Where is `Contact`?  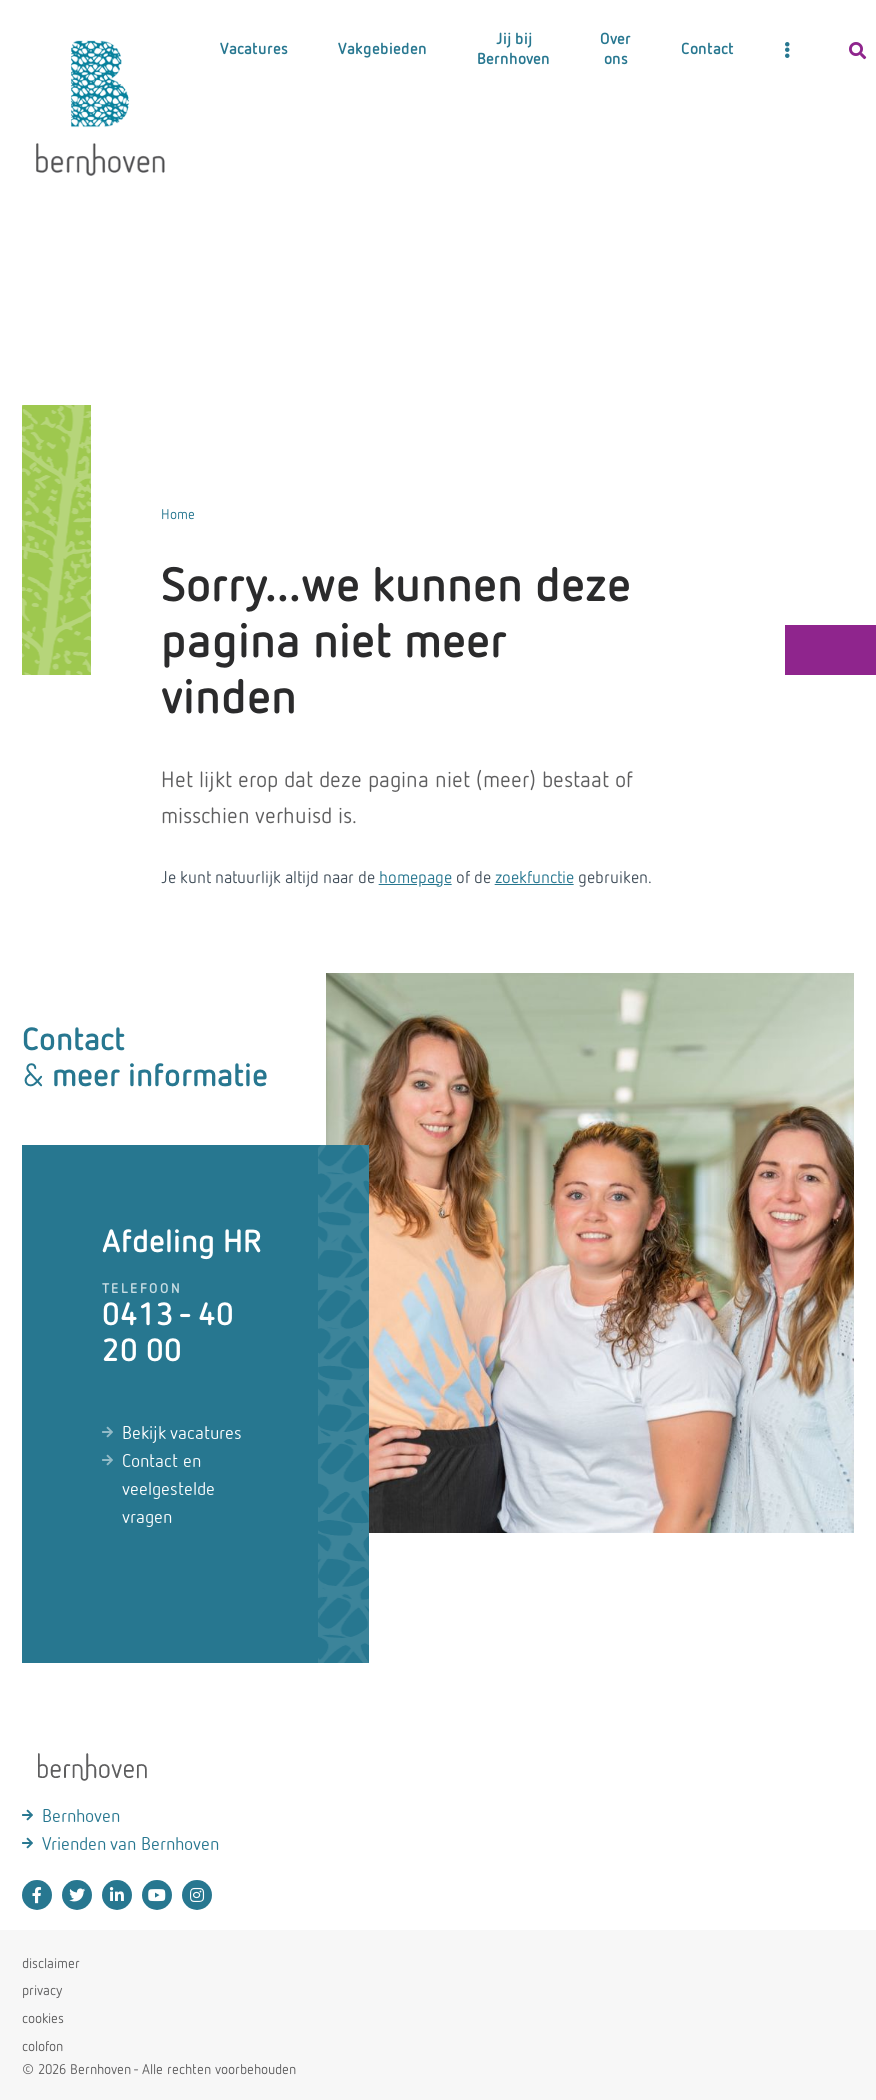 Contact is located at coordinates (707, 50).